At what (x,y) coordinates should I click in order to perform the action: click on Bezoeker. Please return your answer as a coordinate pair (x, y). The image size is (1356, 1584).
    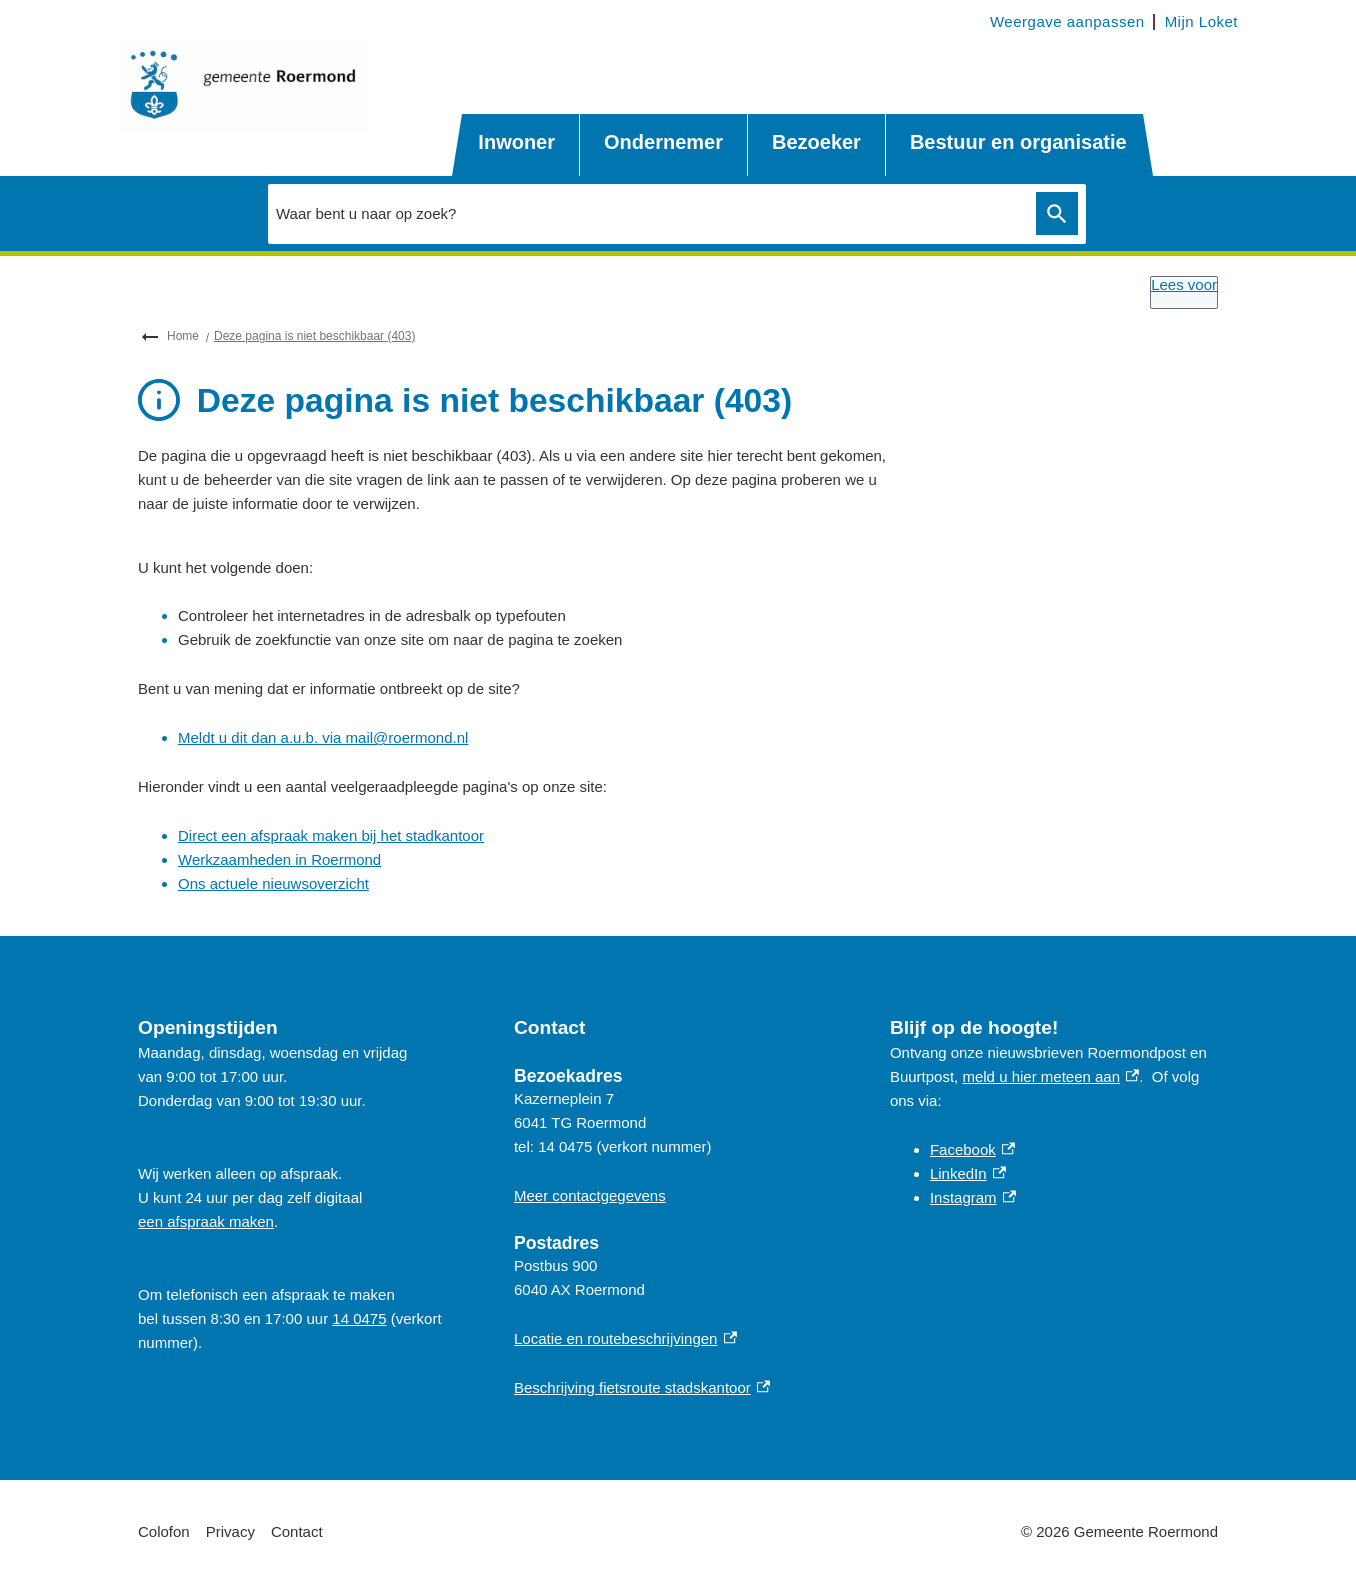
    Looking at the image, I should click on (816, 142).